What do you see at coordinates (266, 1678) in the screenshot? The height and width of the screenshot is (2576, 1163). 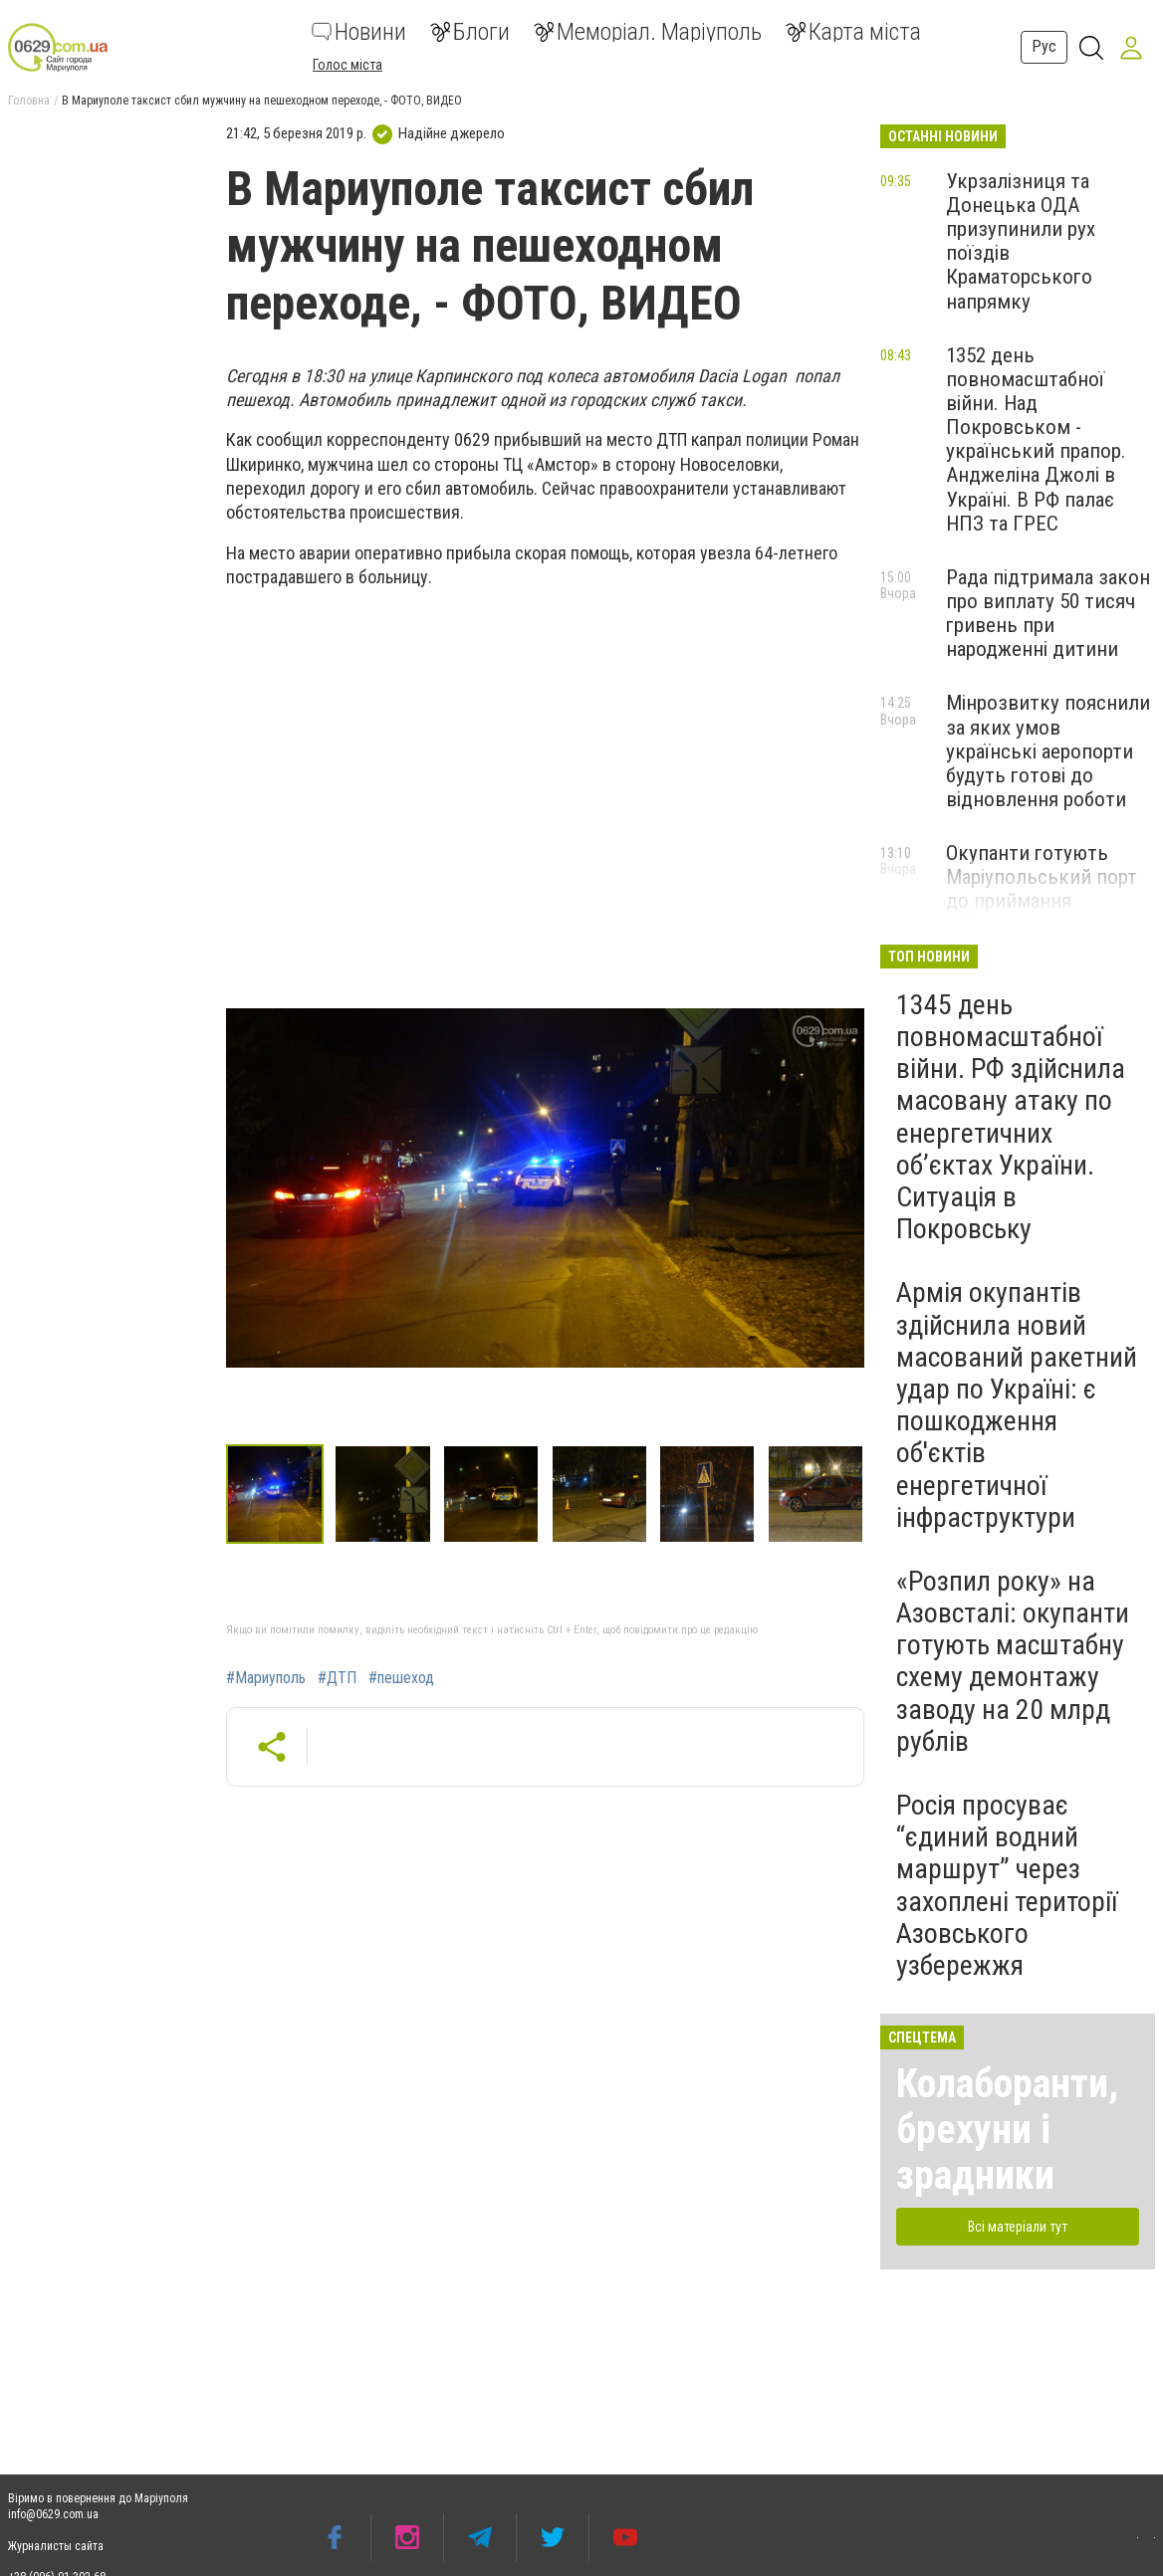 I see `#Мариуполь` at bounding box center [266, 1678].